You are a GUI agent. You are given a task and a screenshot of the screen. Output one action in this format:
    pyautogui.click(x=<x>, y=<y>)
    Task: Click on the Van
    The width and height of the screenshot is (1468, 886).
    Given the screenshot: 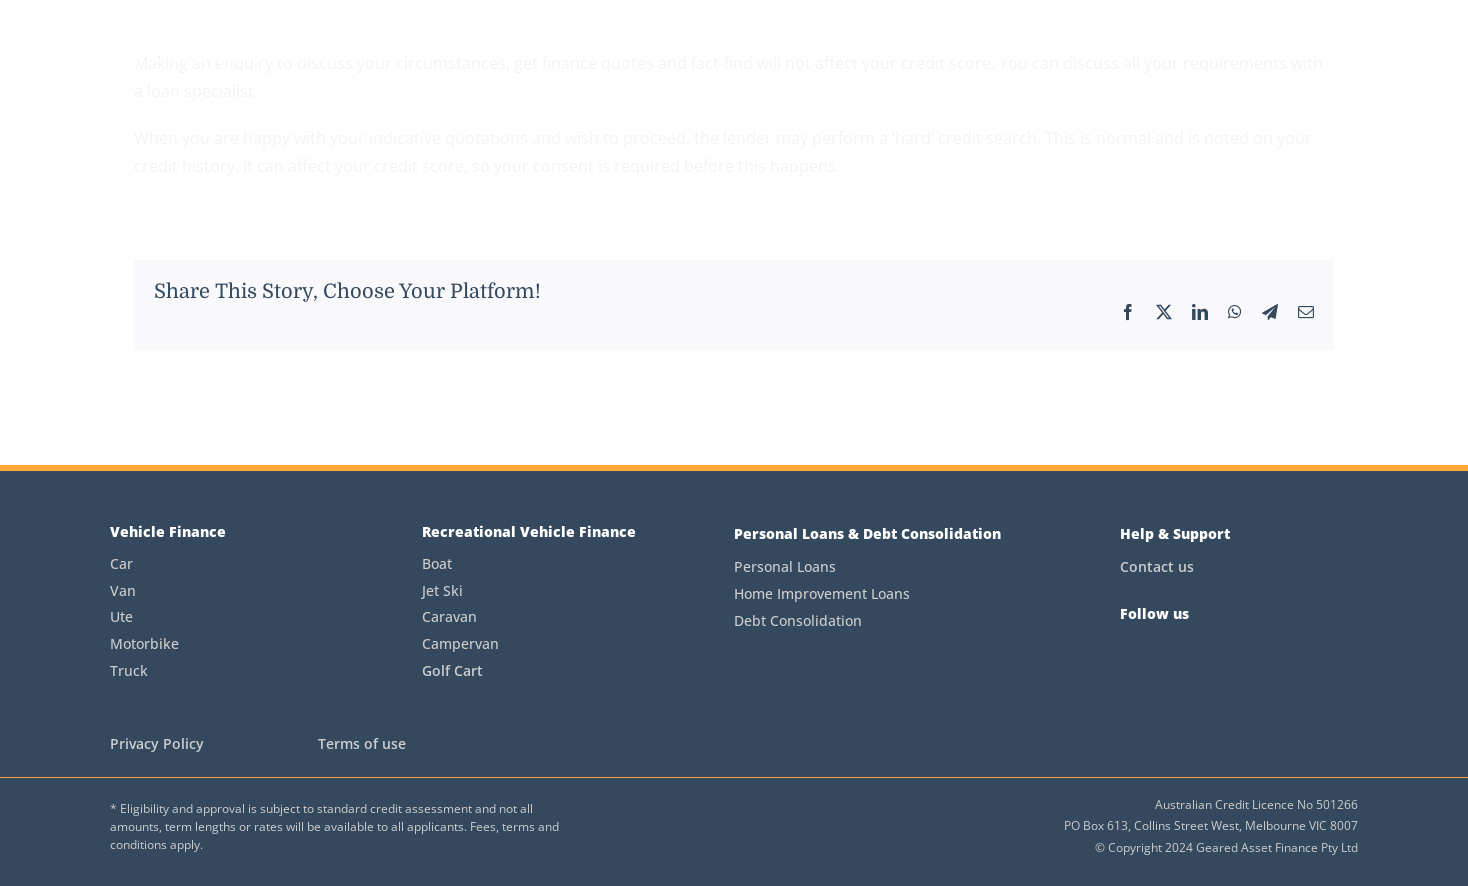 What is the action you would take?
    pyautogui.click(x=123, y=590)
    